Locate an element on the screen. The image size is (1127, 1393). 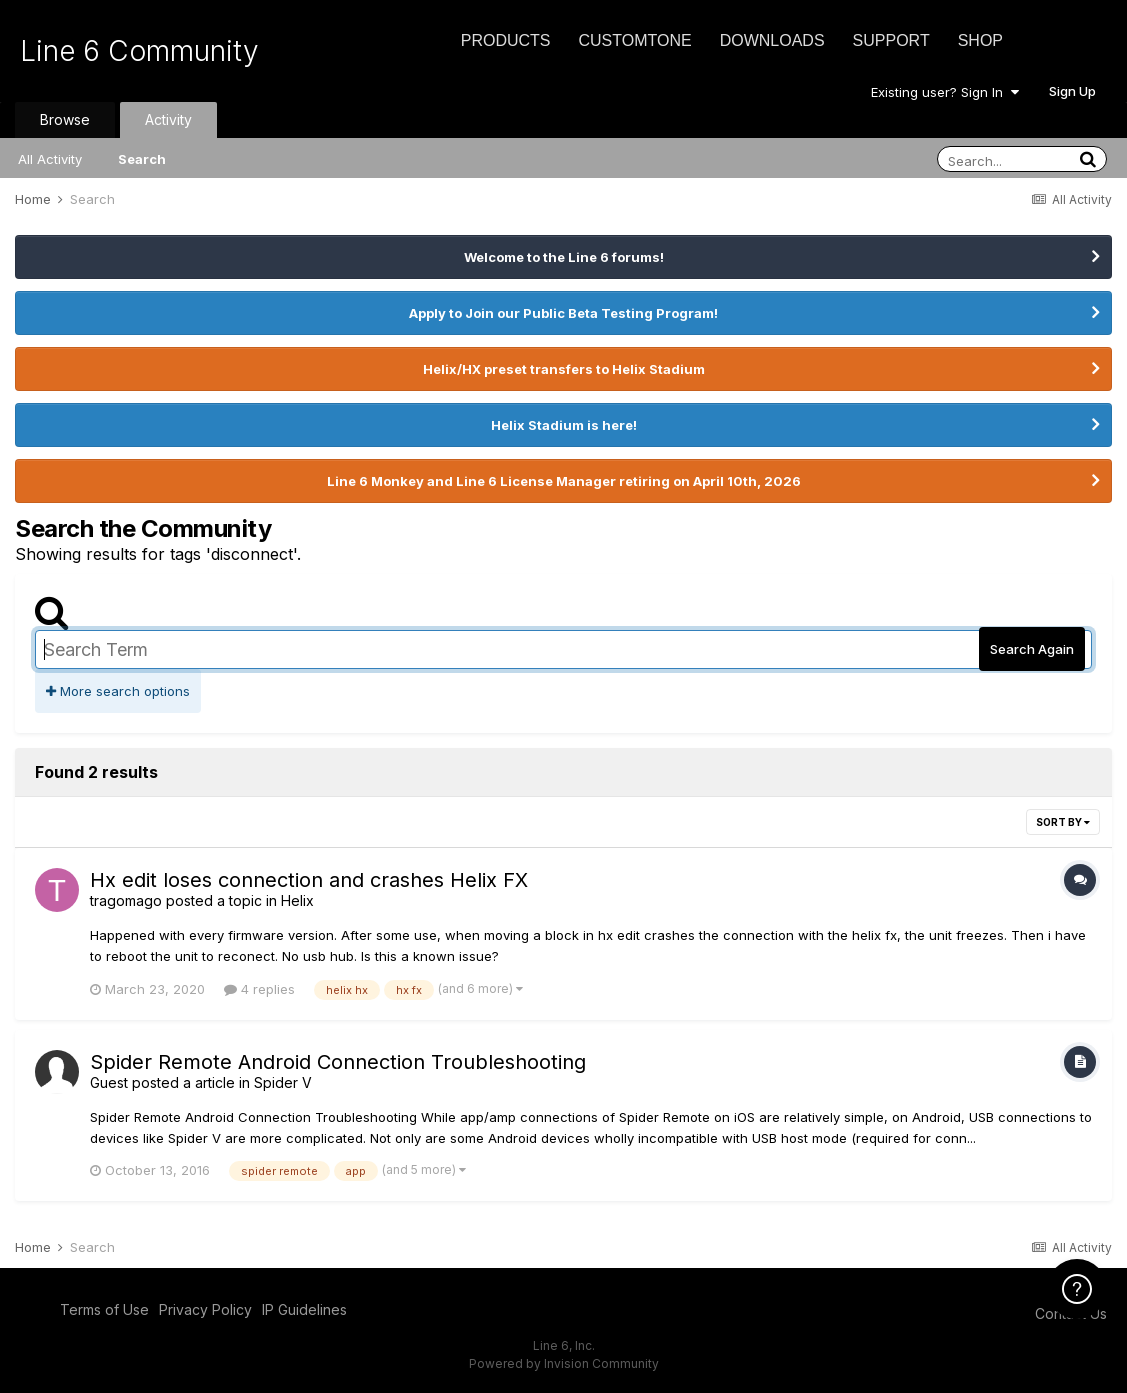
Sort By is located at coordinates (1063, 822).